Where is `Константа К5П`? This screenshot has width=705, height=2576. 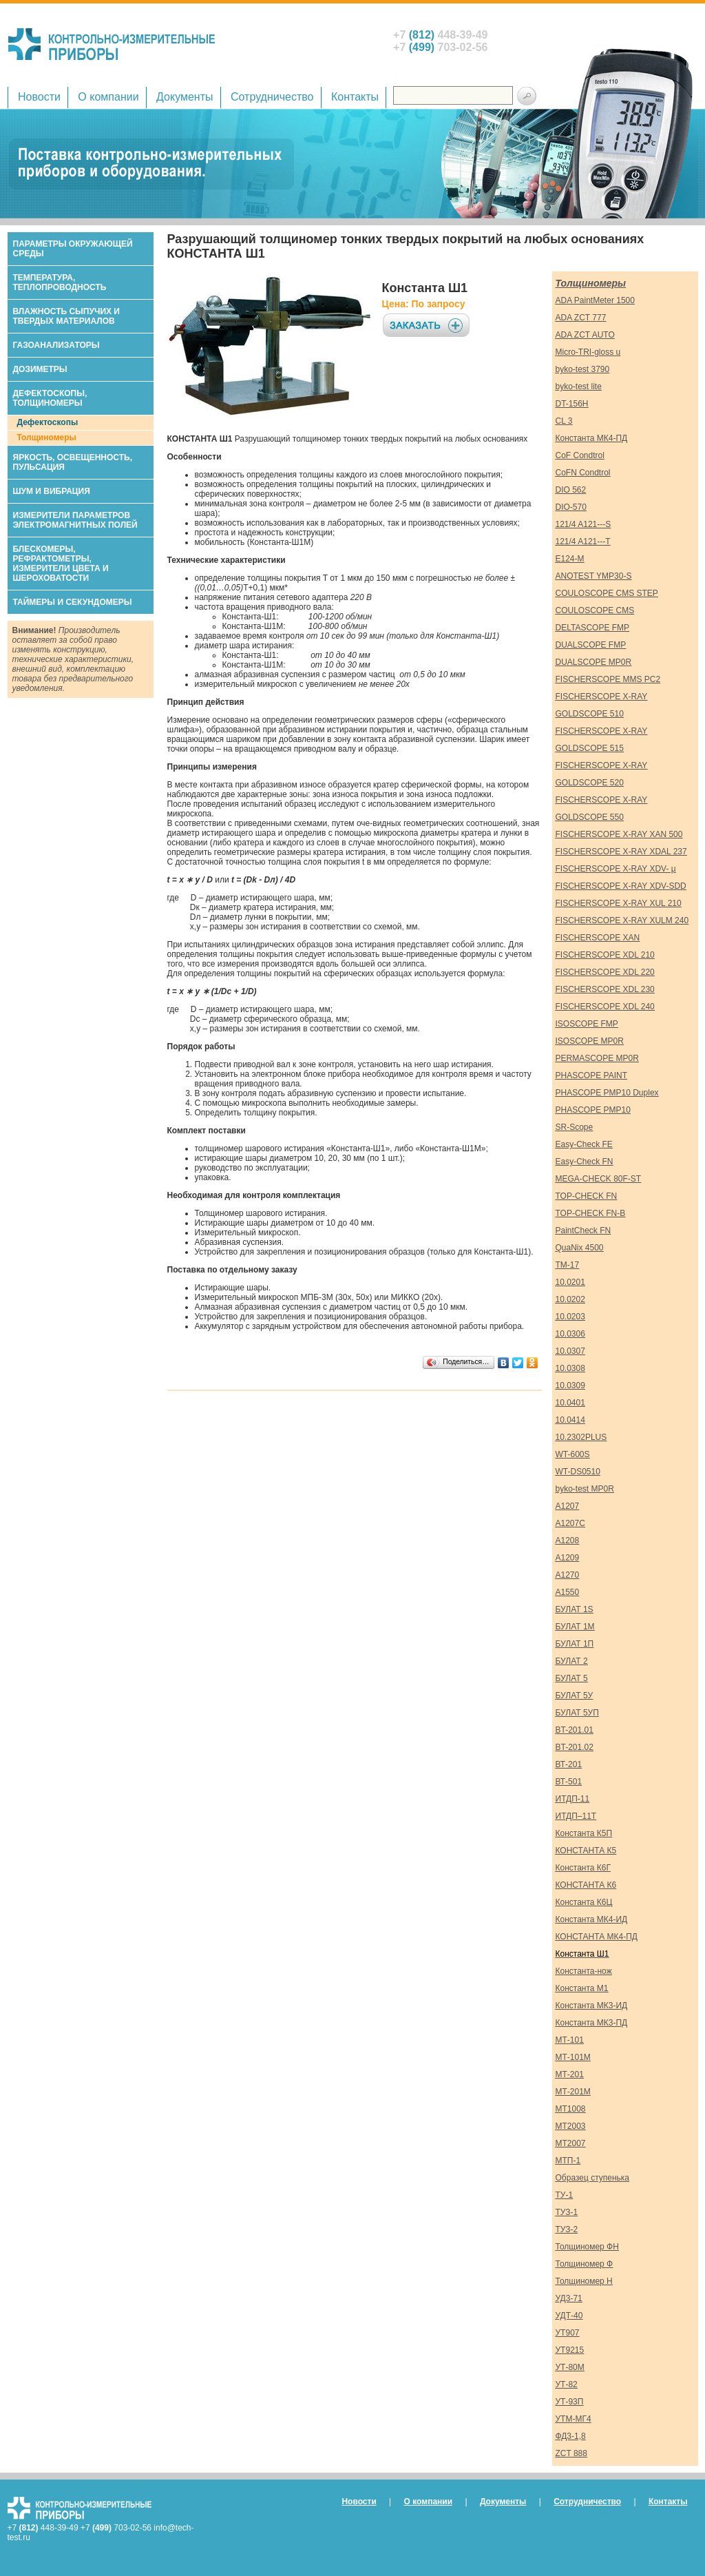 Константа К5П is located at coordinates (584, 1833).